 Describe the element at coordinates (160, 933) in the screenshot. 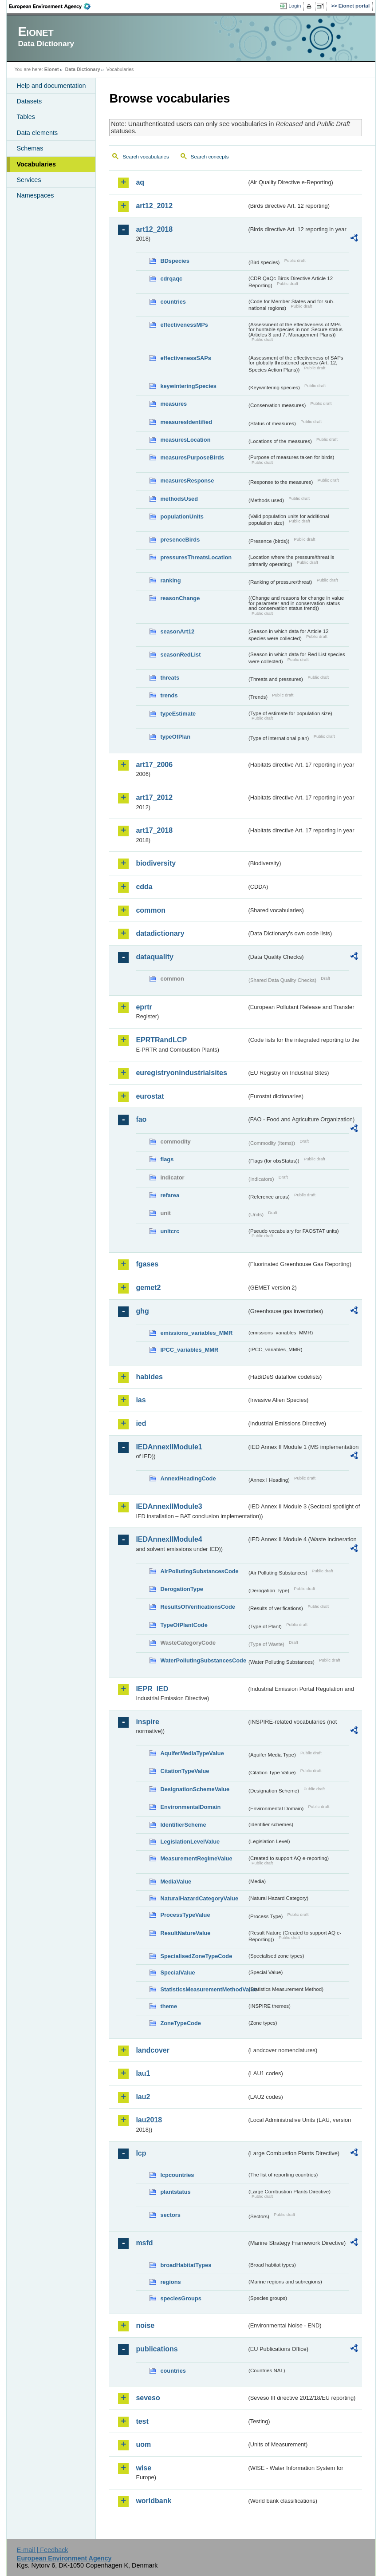

I see `datadictionary` at that location.